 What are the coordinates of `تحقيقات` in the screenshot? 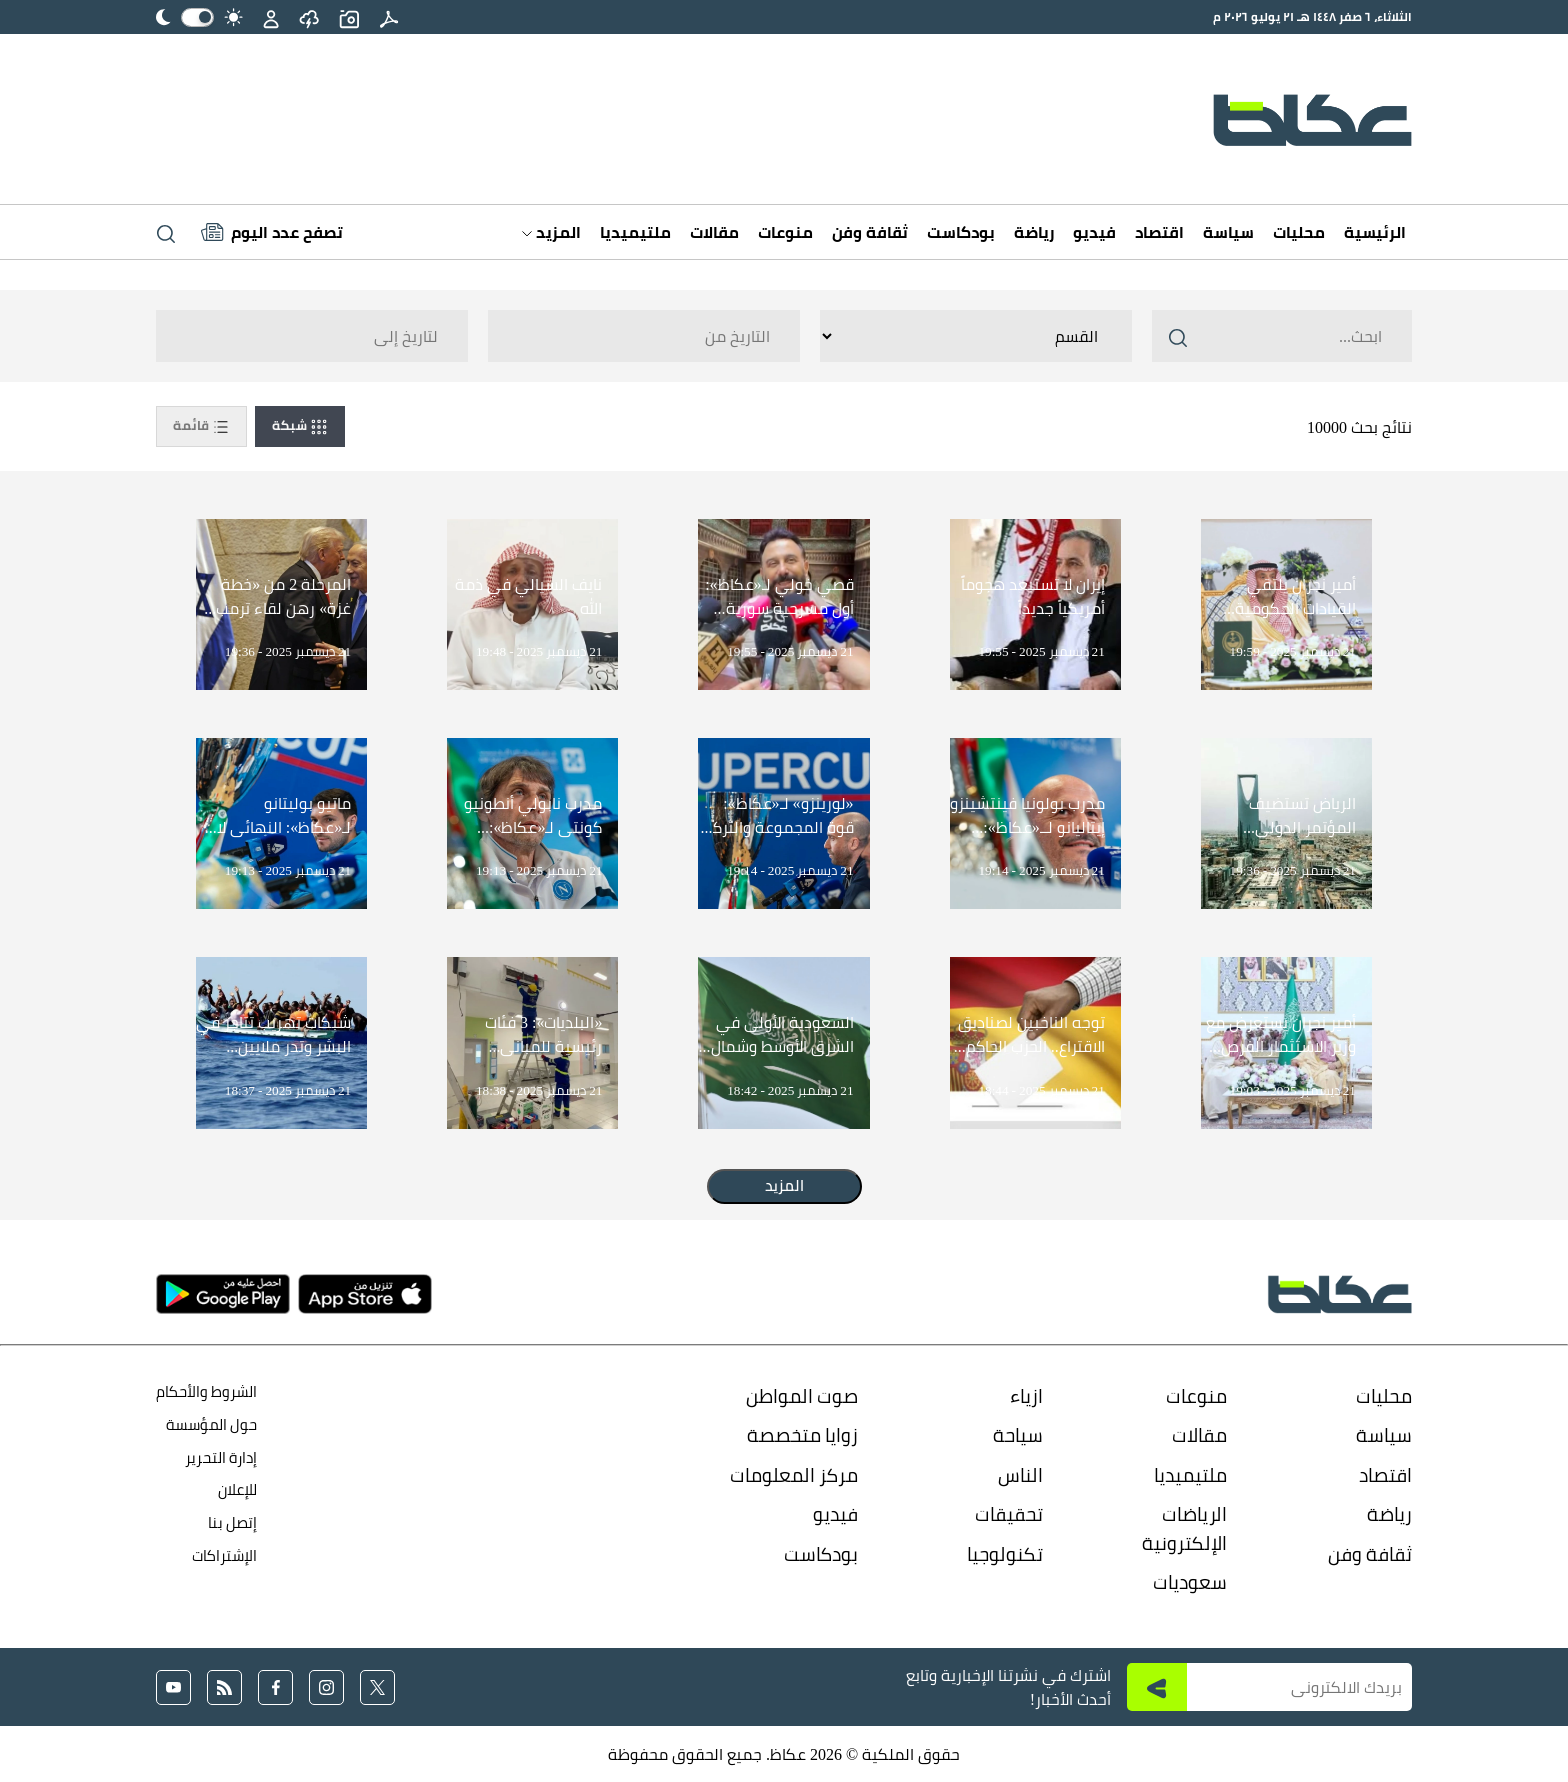 It's located at (1009, 1514).